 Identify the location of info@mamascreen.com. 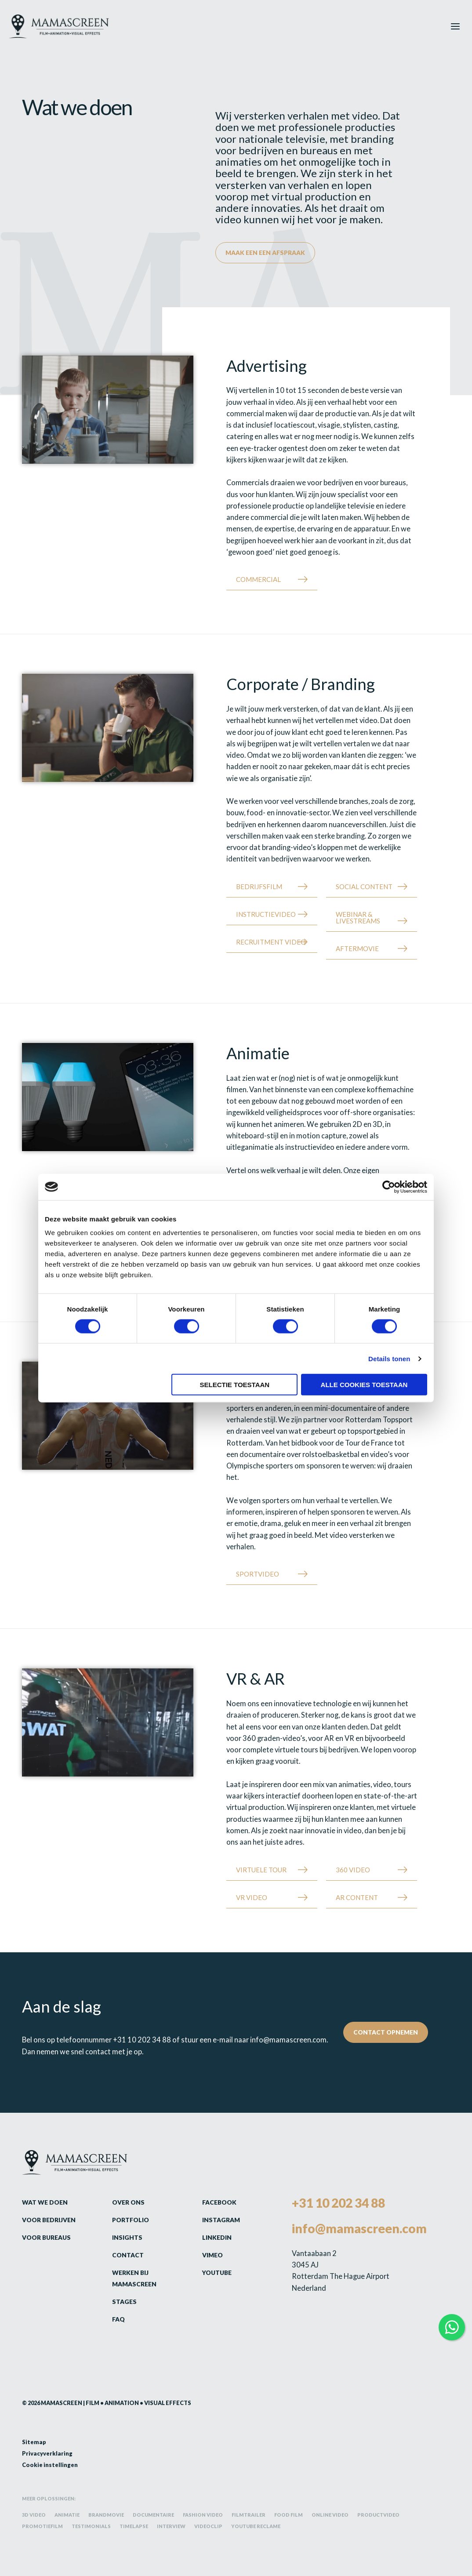
(288, 2039).